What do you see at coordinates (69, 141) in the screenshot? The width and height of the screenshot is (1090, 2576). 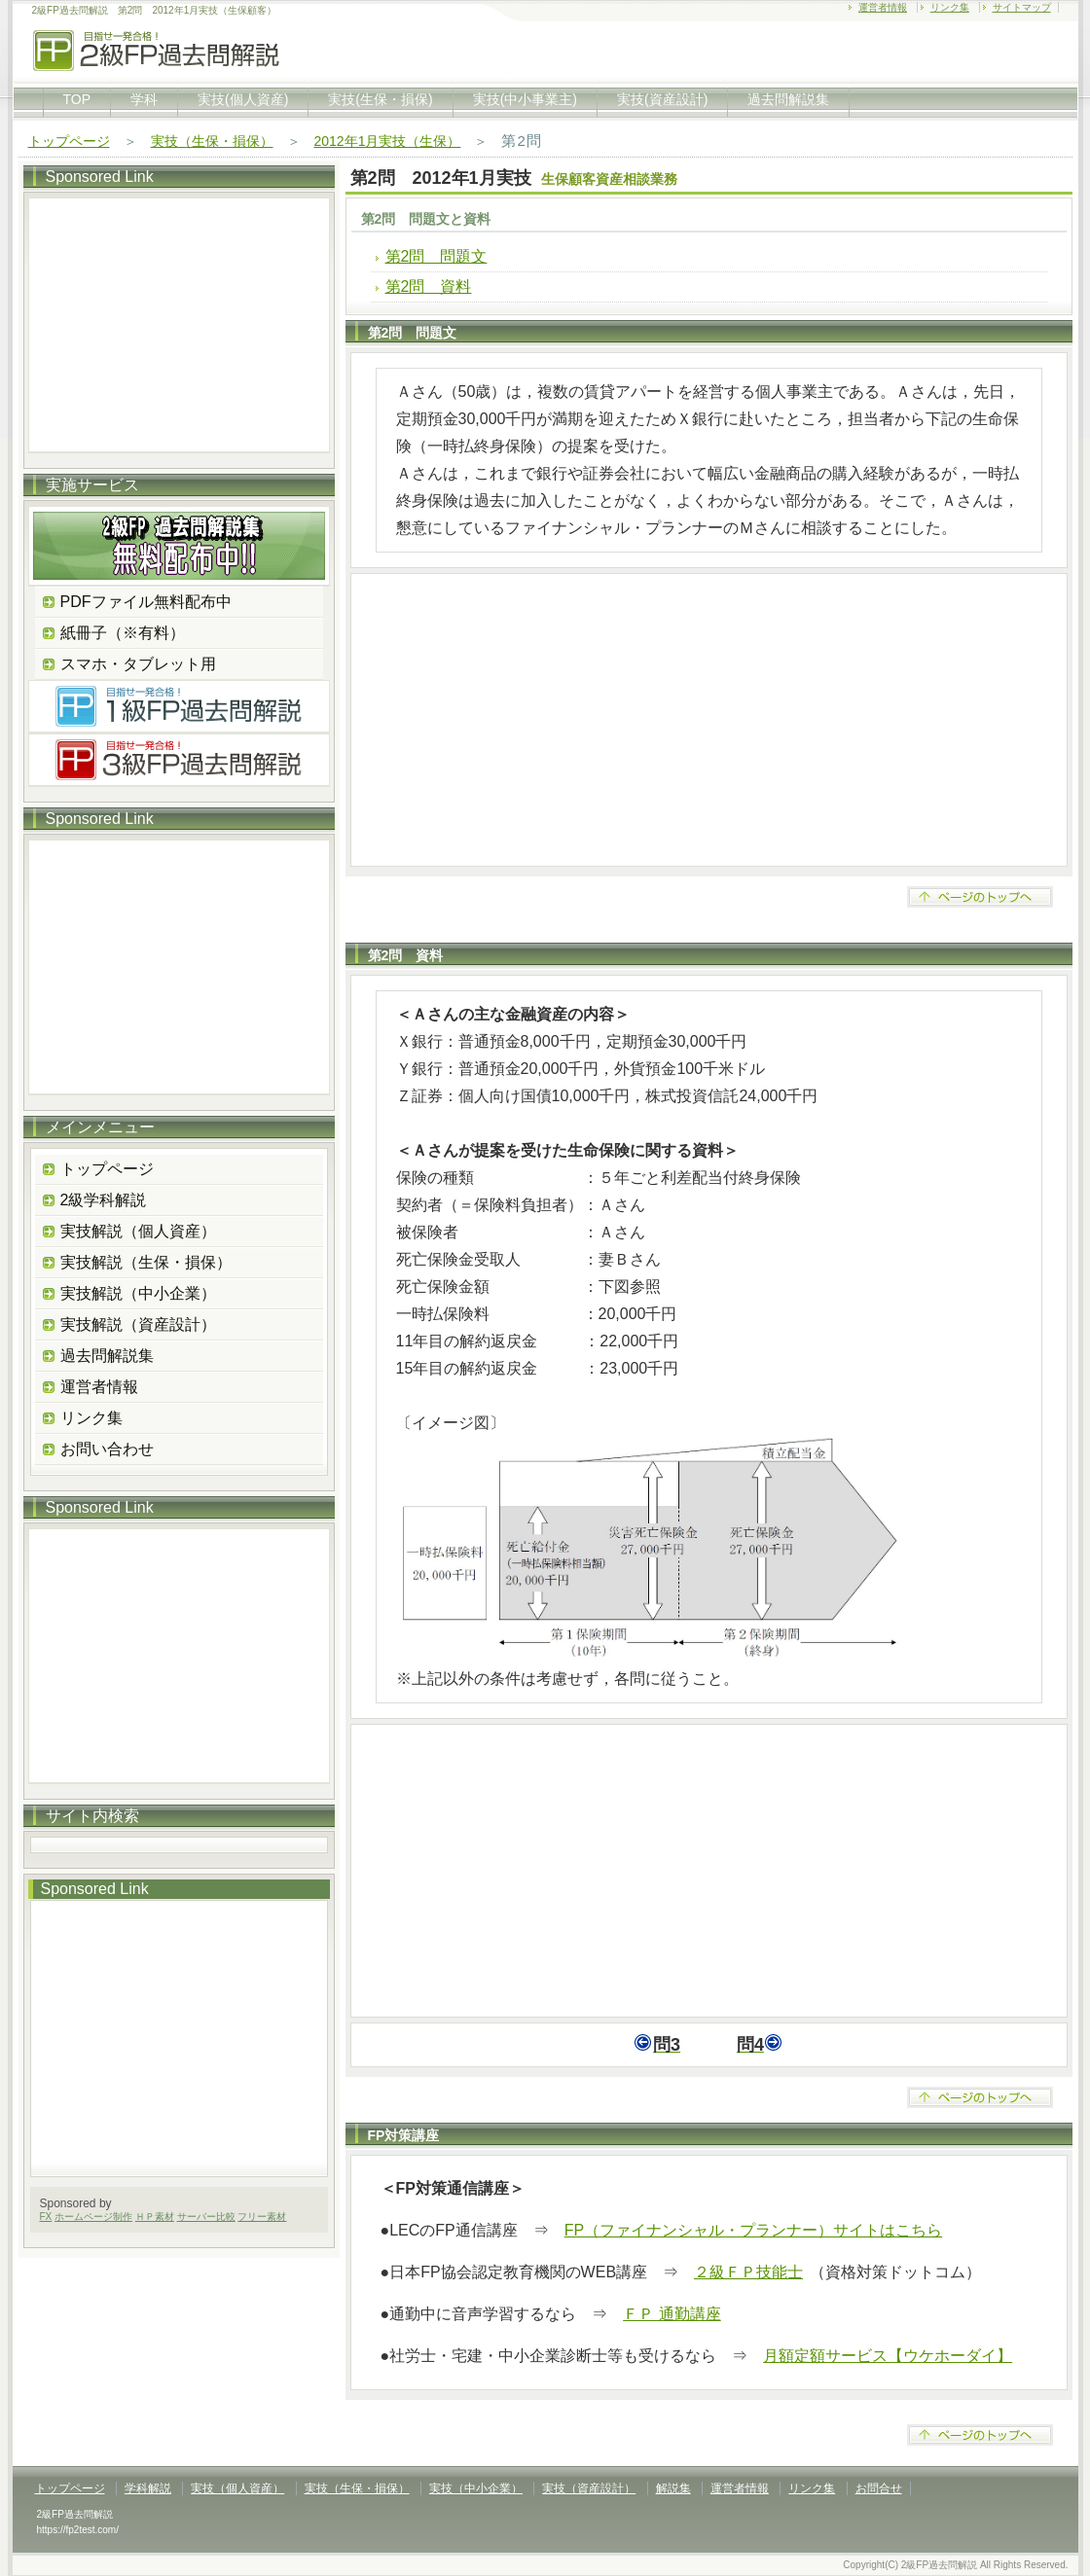 I see `トップページ` at bounding box center [69, 141].